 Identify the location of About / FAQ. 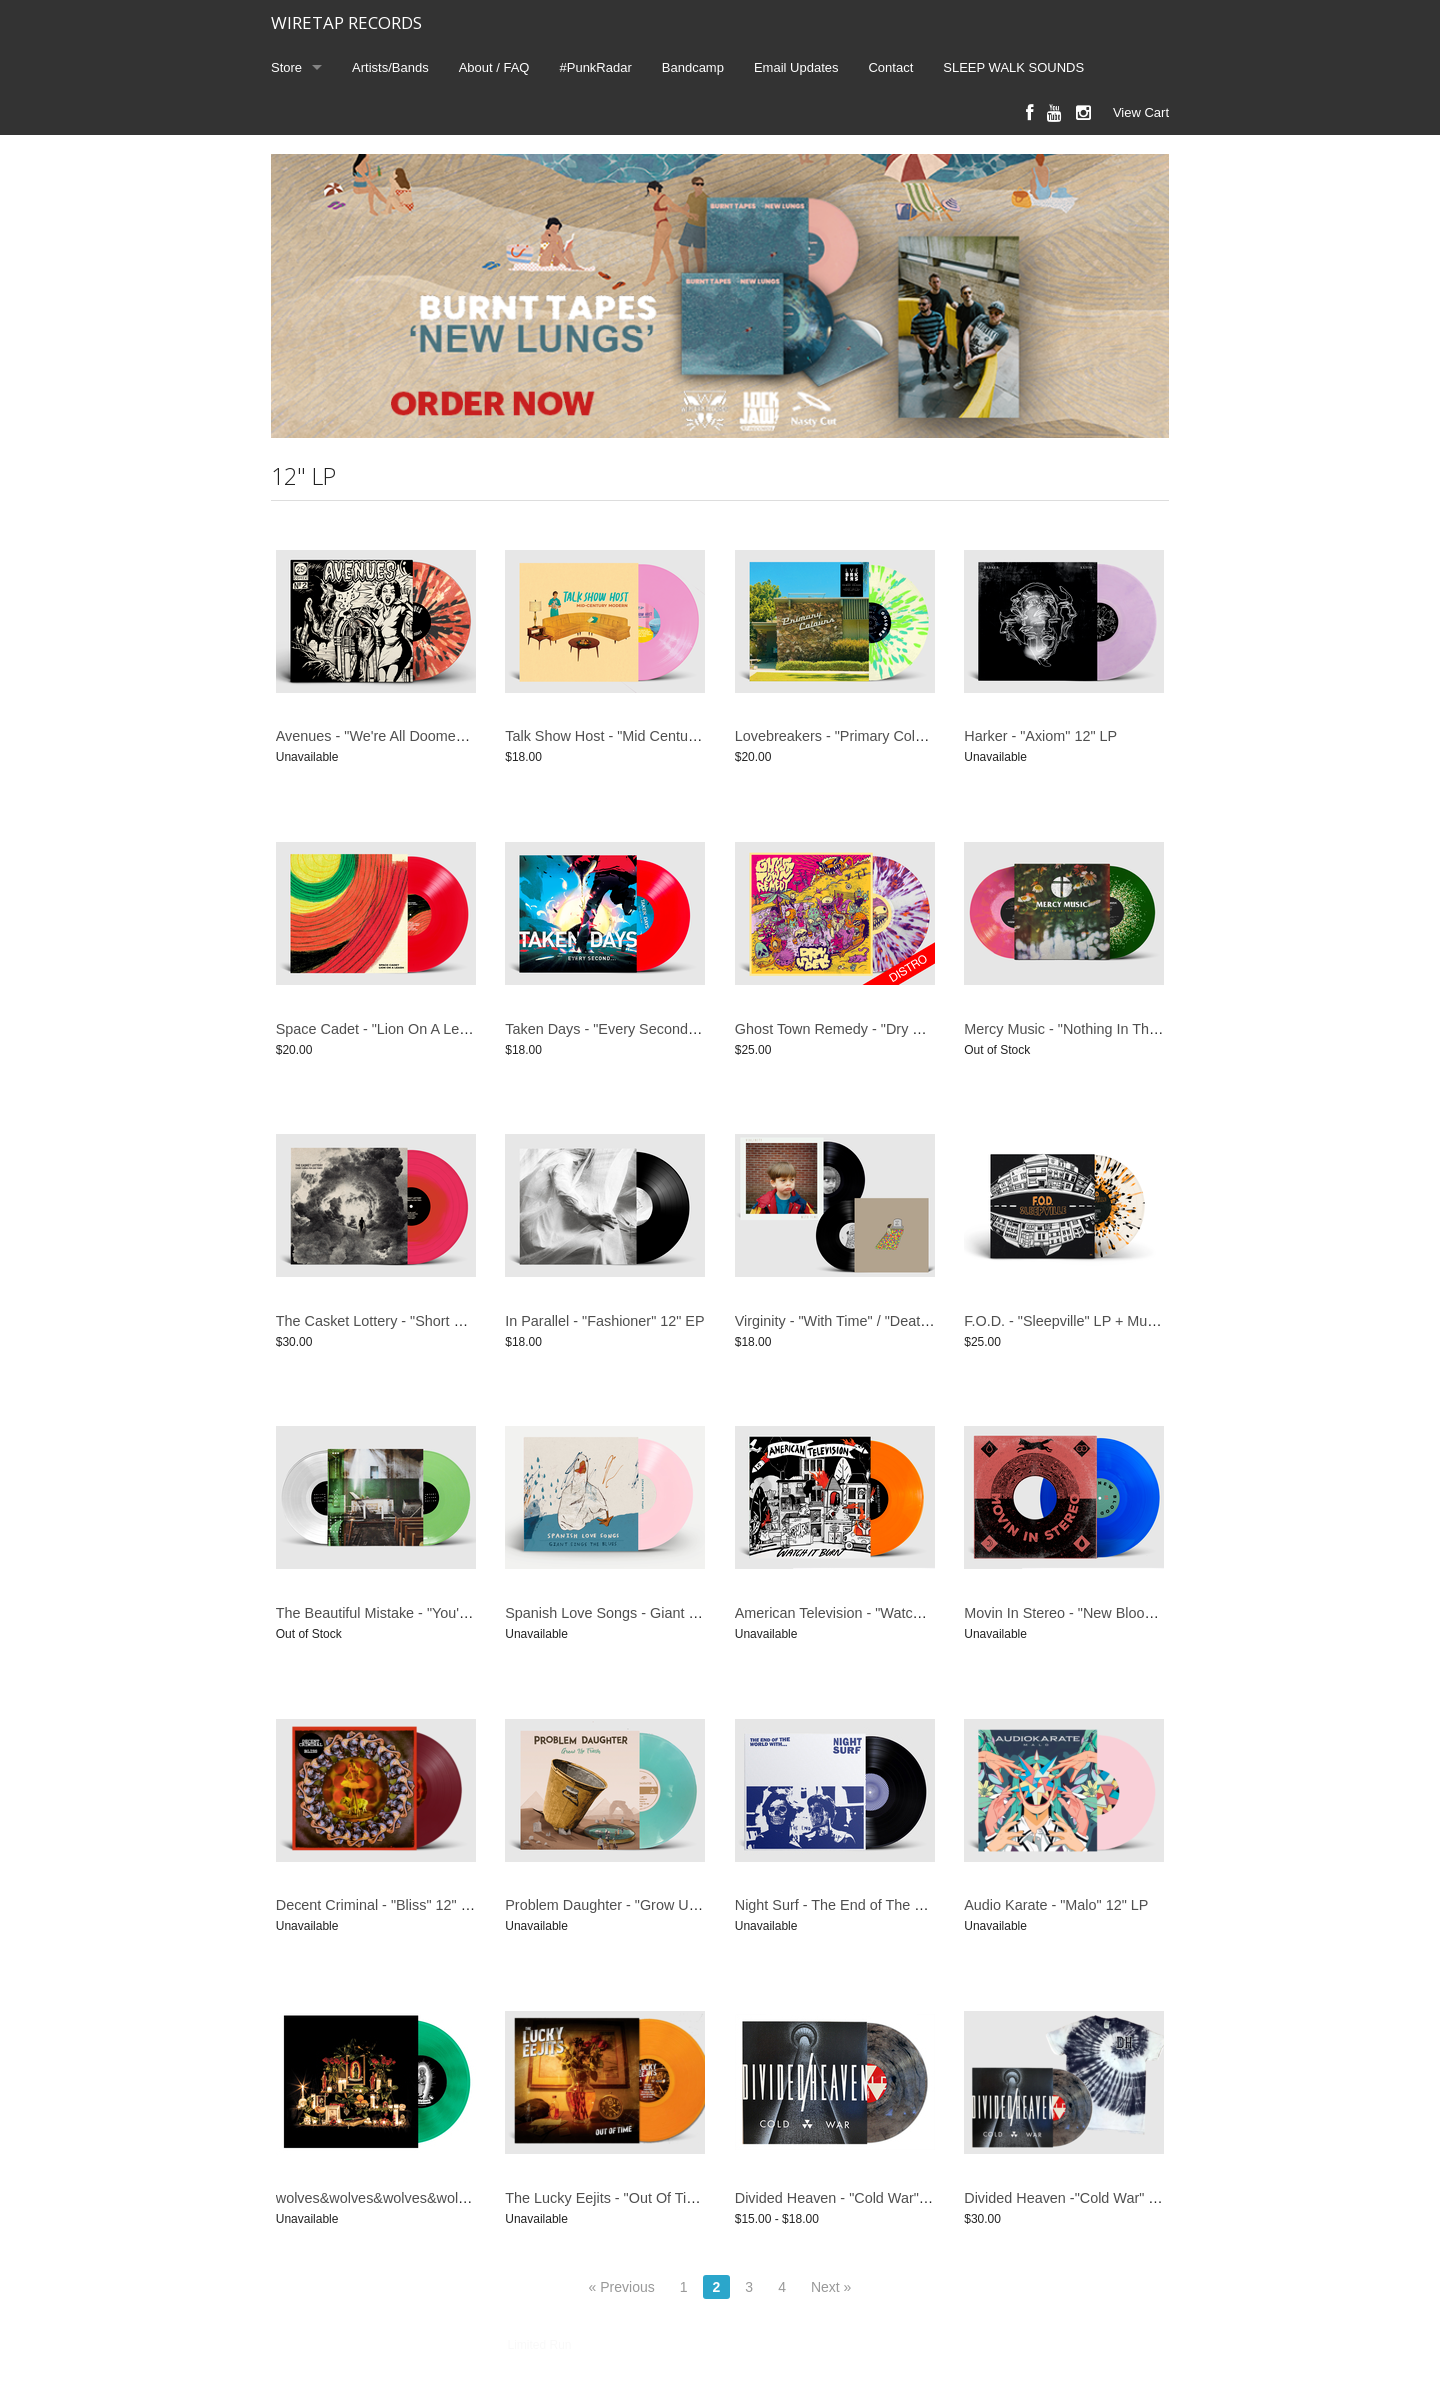
(494, 67).